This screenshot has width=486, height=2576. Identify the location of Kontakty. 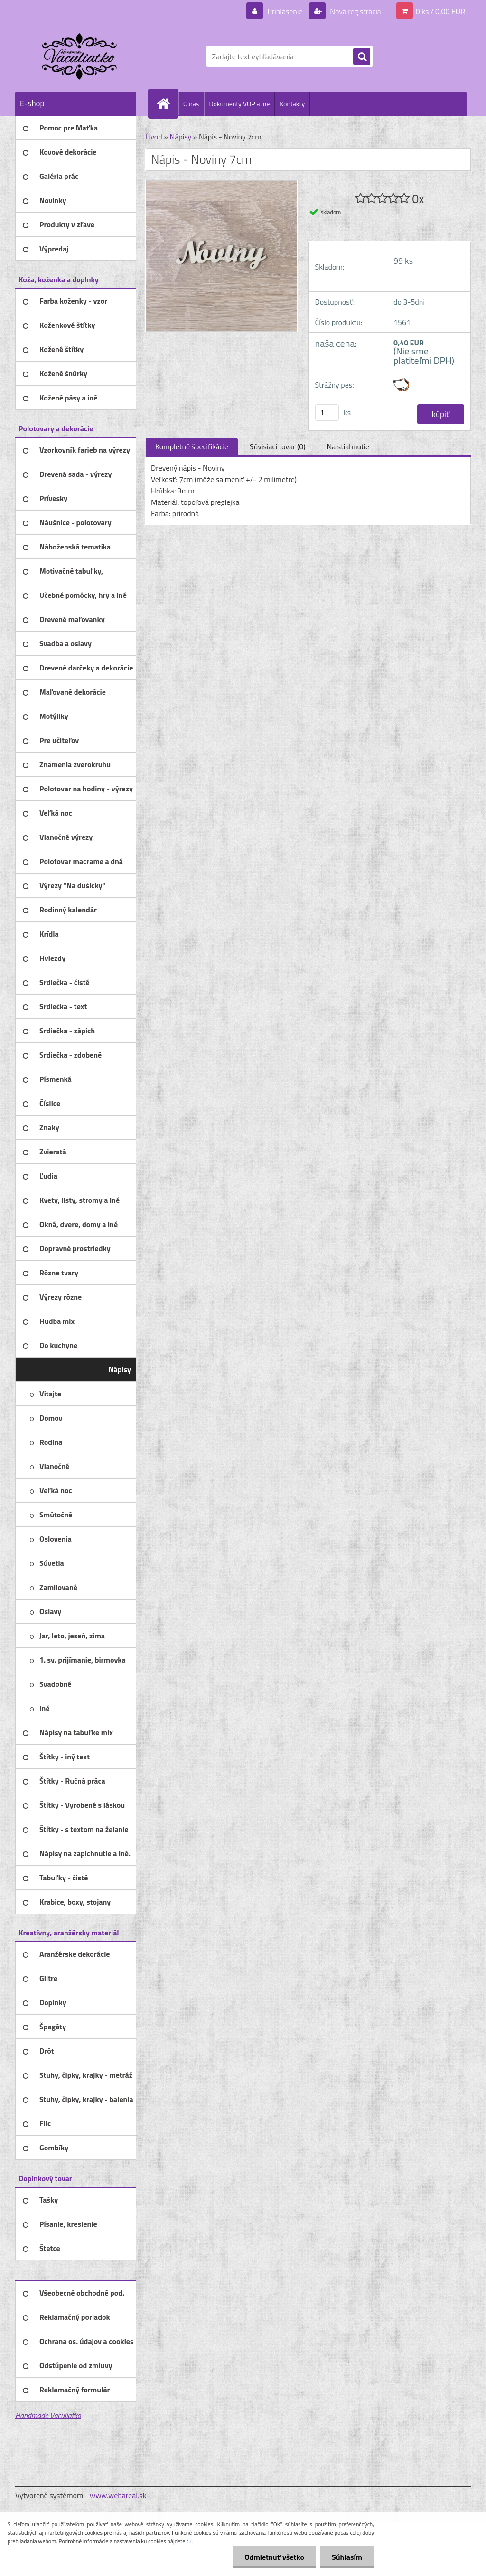
(292, 104).